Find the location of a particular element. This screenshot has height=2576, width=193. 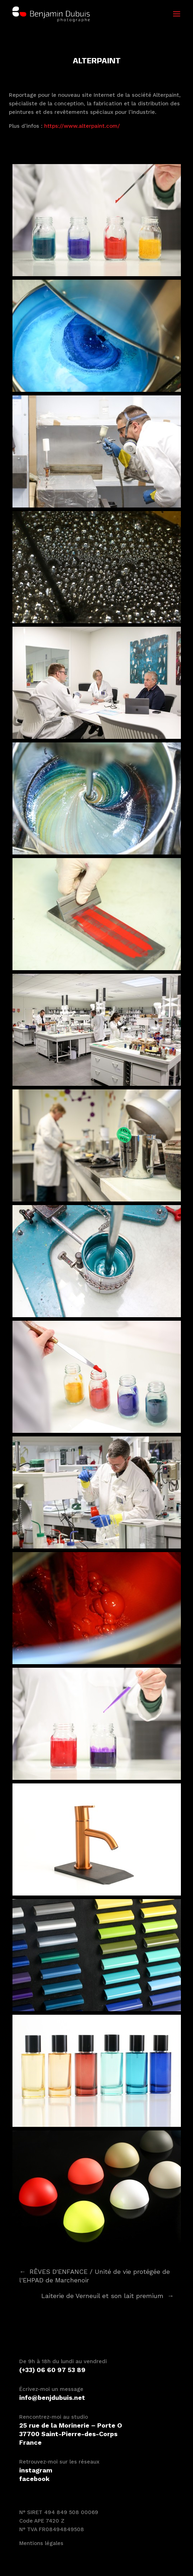

instagram is located at coordinates (35, 2470).